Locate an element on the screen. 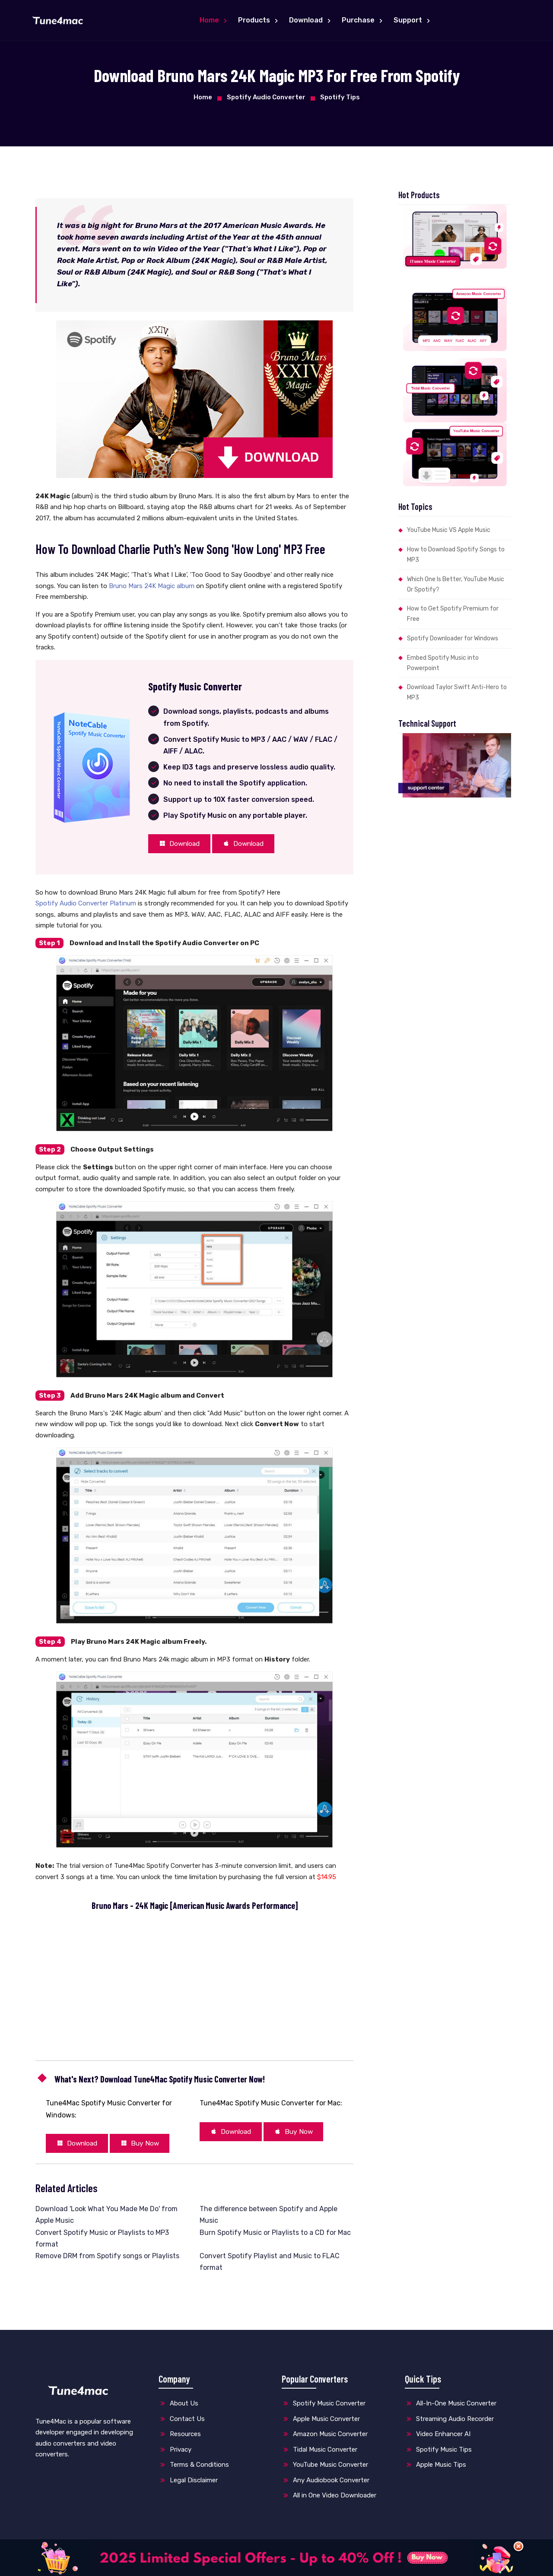 The image size is (553, 2576). Convert Spotify Music or Playlists to MP3 format is located at coordinates (102, 2241).